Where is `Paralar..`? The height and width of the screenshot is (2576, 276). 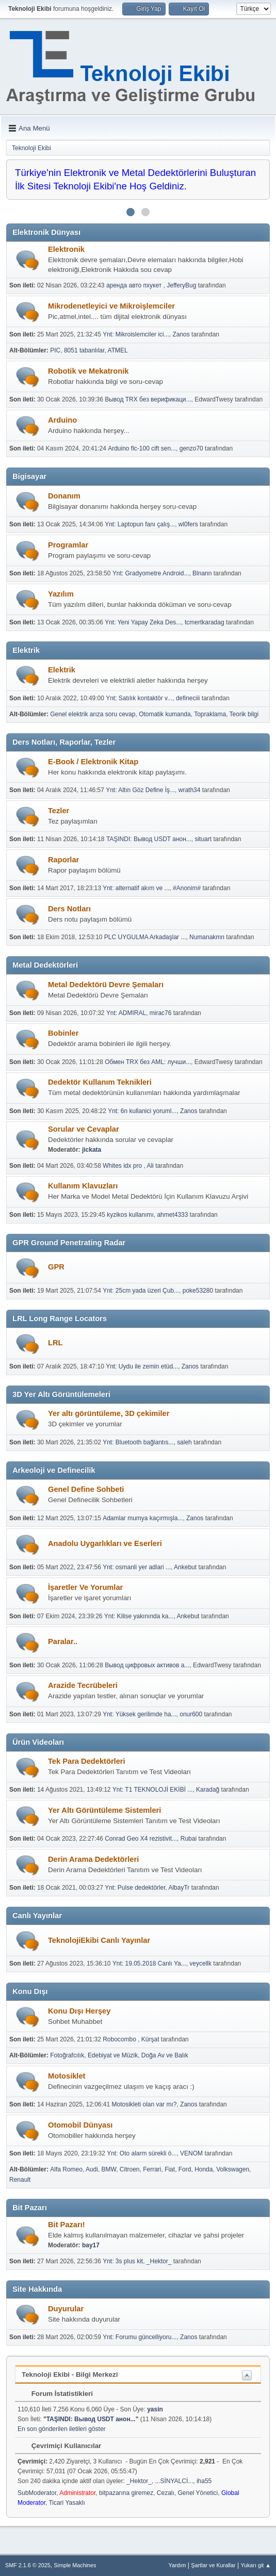 Paralar.. is located at coordinates (62, 1641).